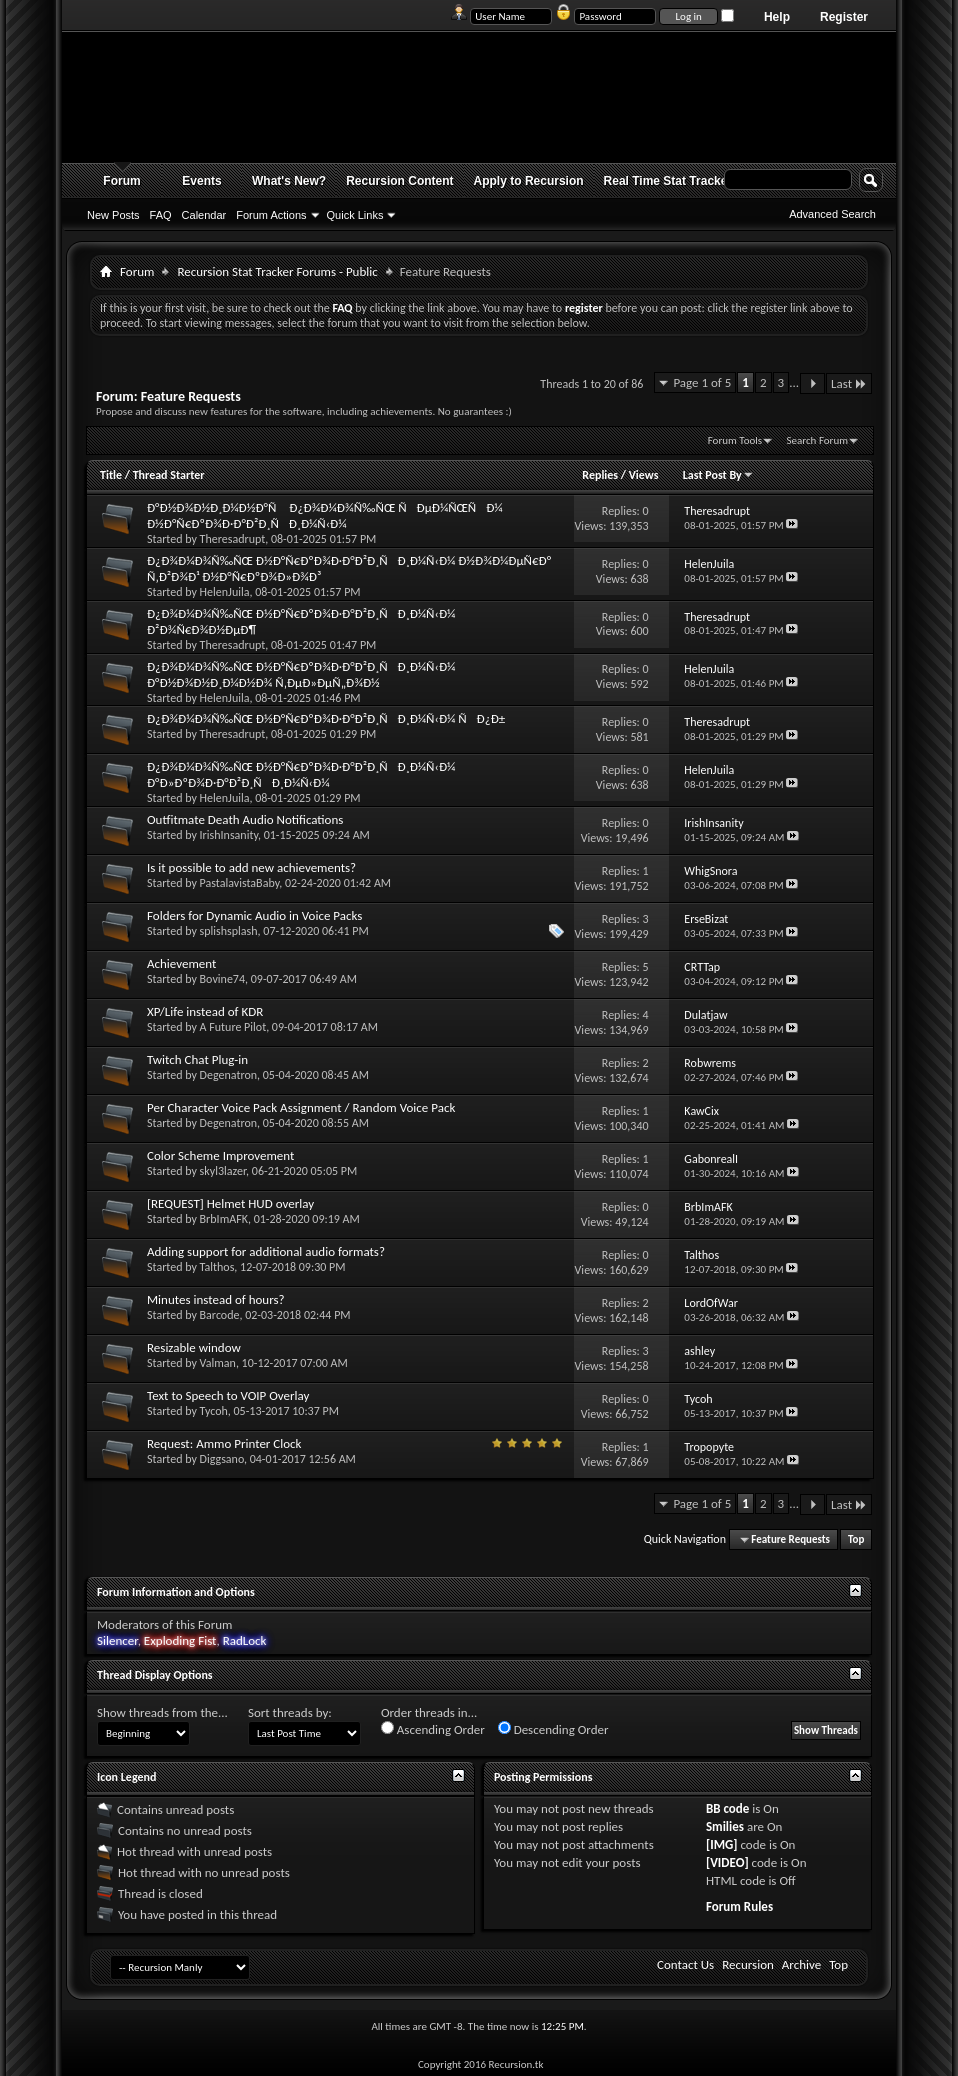 Image resolution: width=958 pixels, height=2076 pixels. What do you see at coordinates (197, 1059) in the screenshot?
I see `Twitch Chat Plug-in` at bounding box center [197, 1059].